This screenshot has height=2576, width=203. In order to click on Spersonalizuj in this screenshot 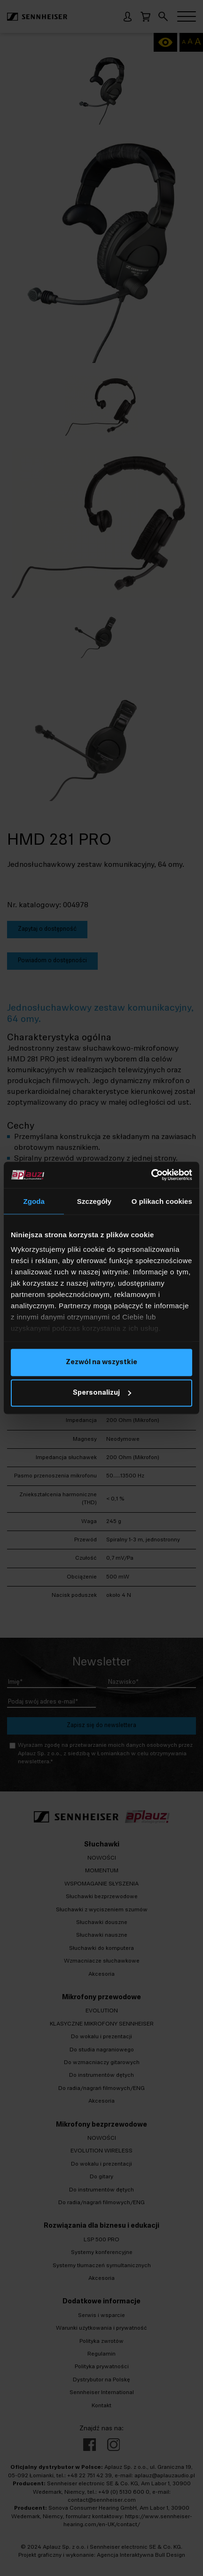, I will do `click(102, 1393)`.